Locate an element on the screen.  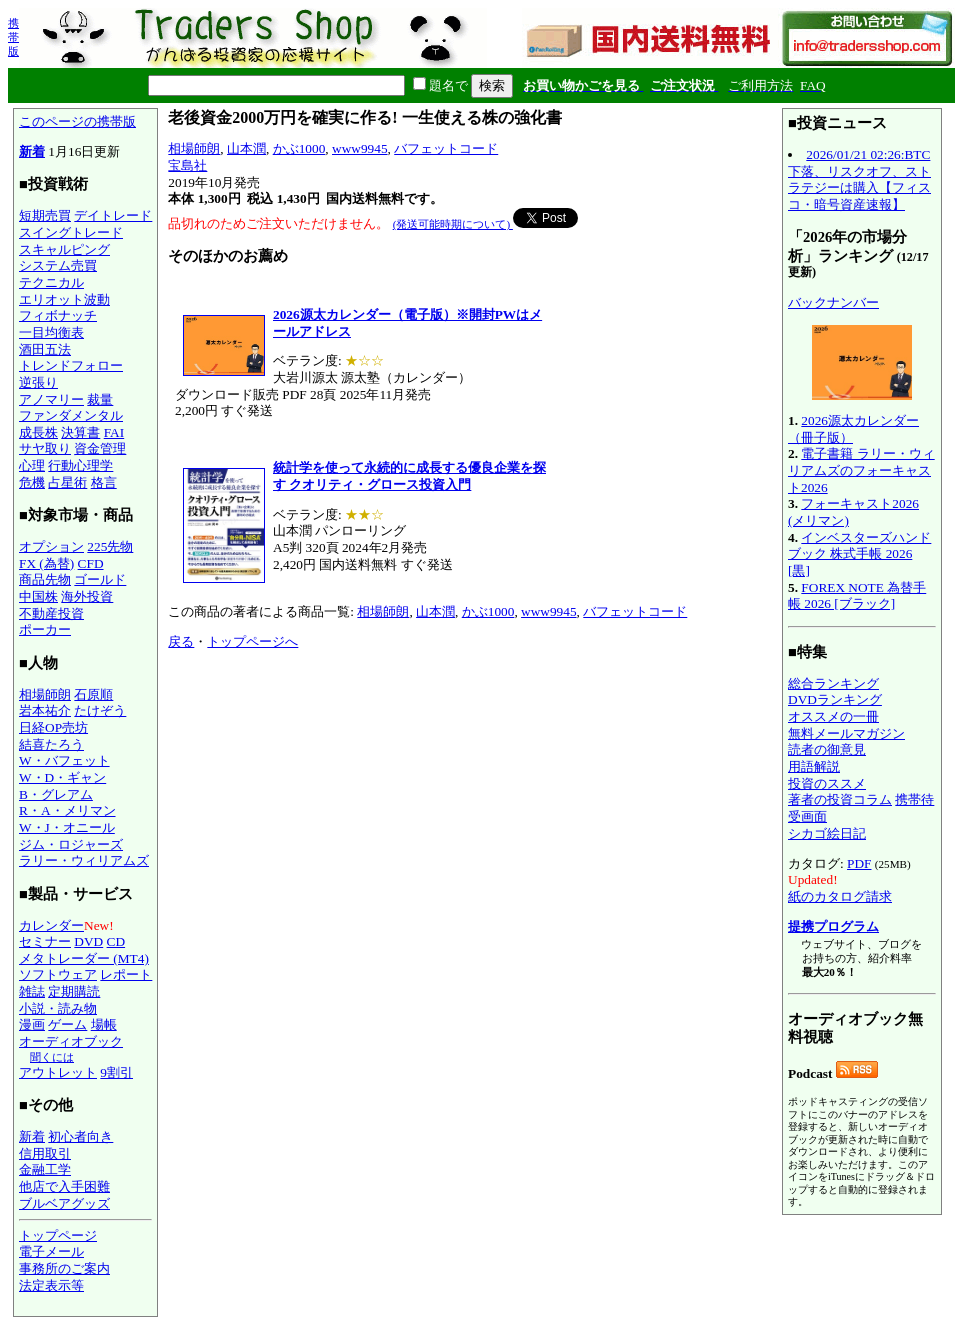
一目均衡表 is located at coordinates (51, 332).